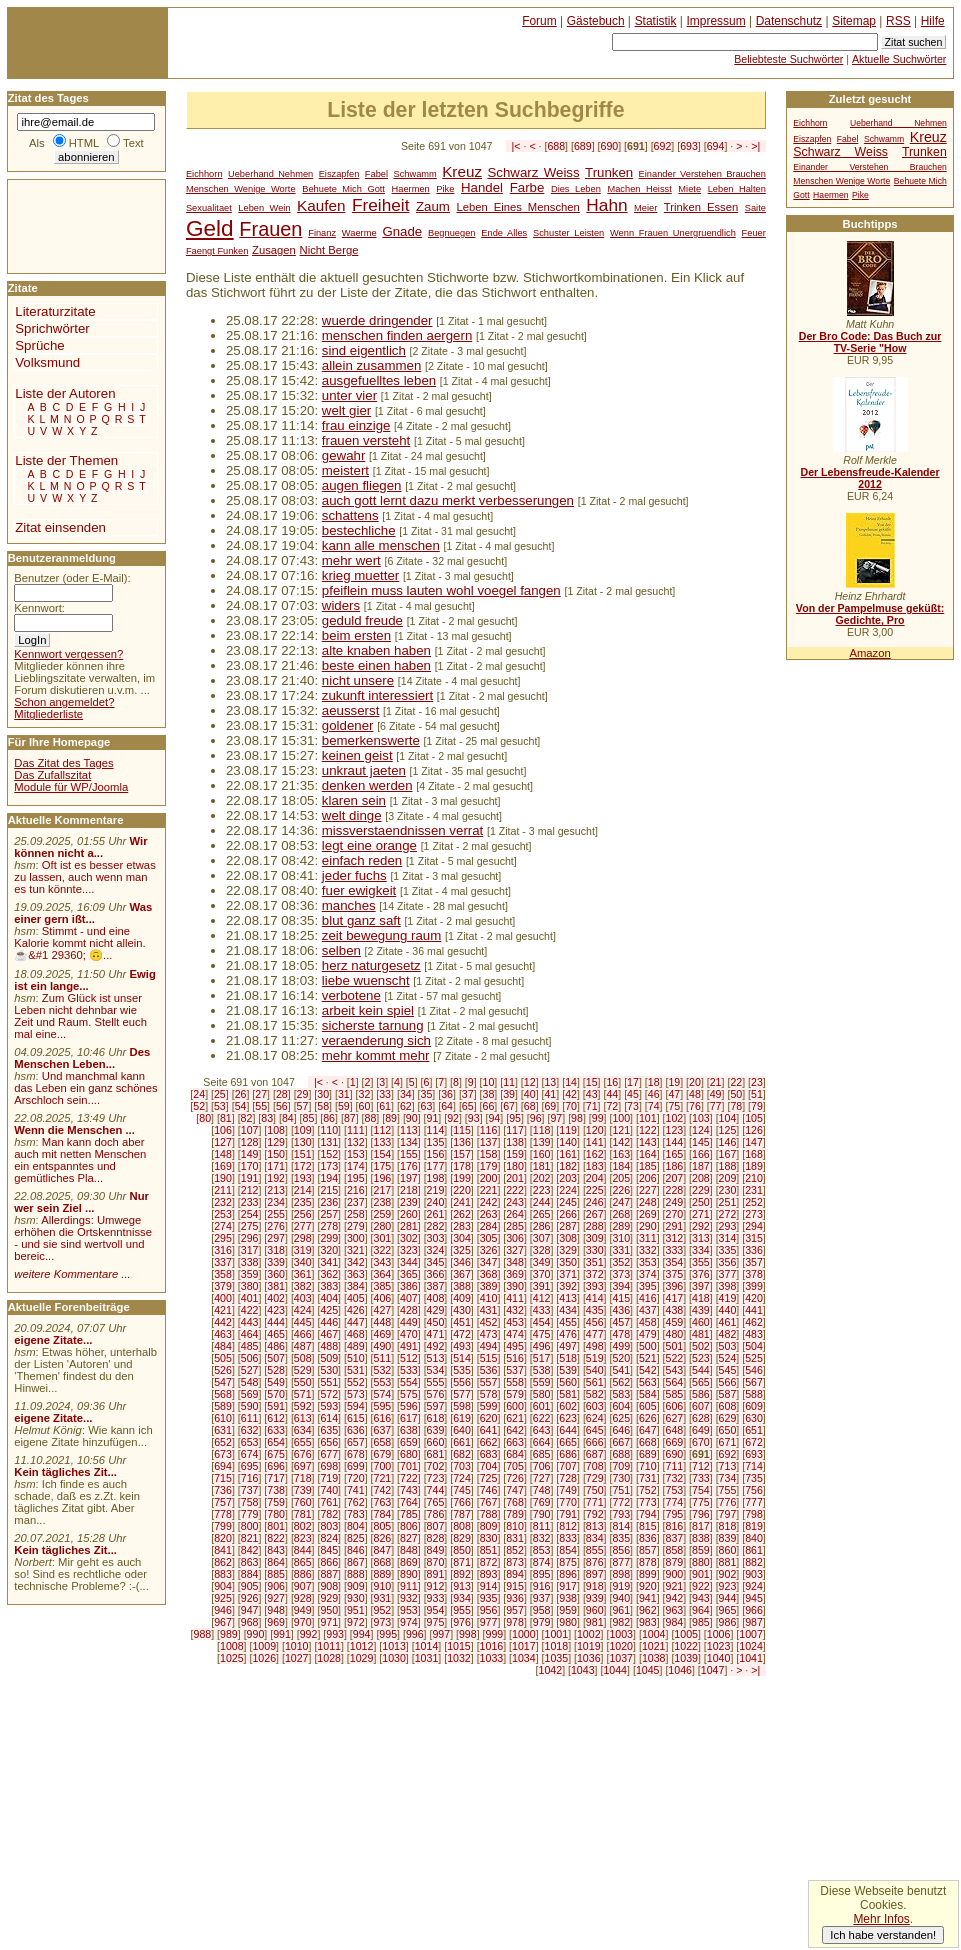 The image size is (961, 1950). Describe the element at coordinates (462, 1250) in the screenshot. I see `325` at that location.